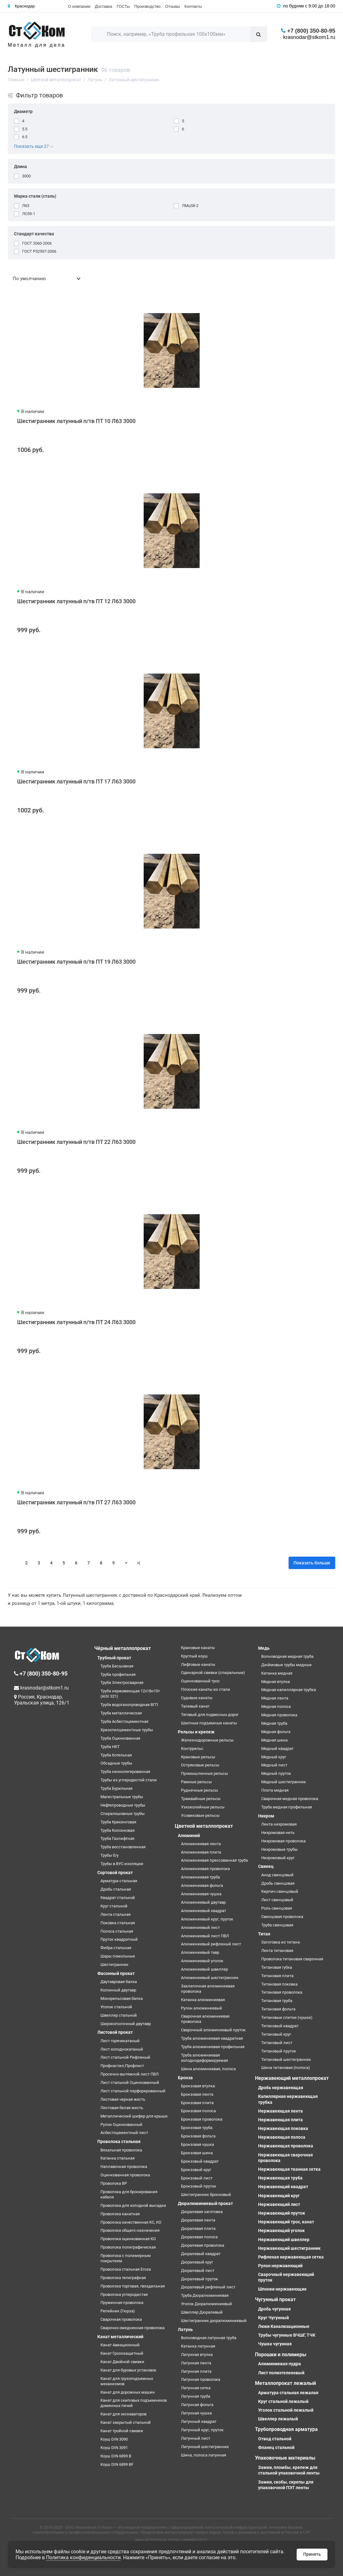  I want to click on Трубы в ВУС изоляции, so click(121, 1863).